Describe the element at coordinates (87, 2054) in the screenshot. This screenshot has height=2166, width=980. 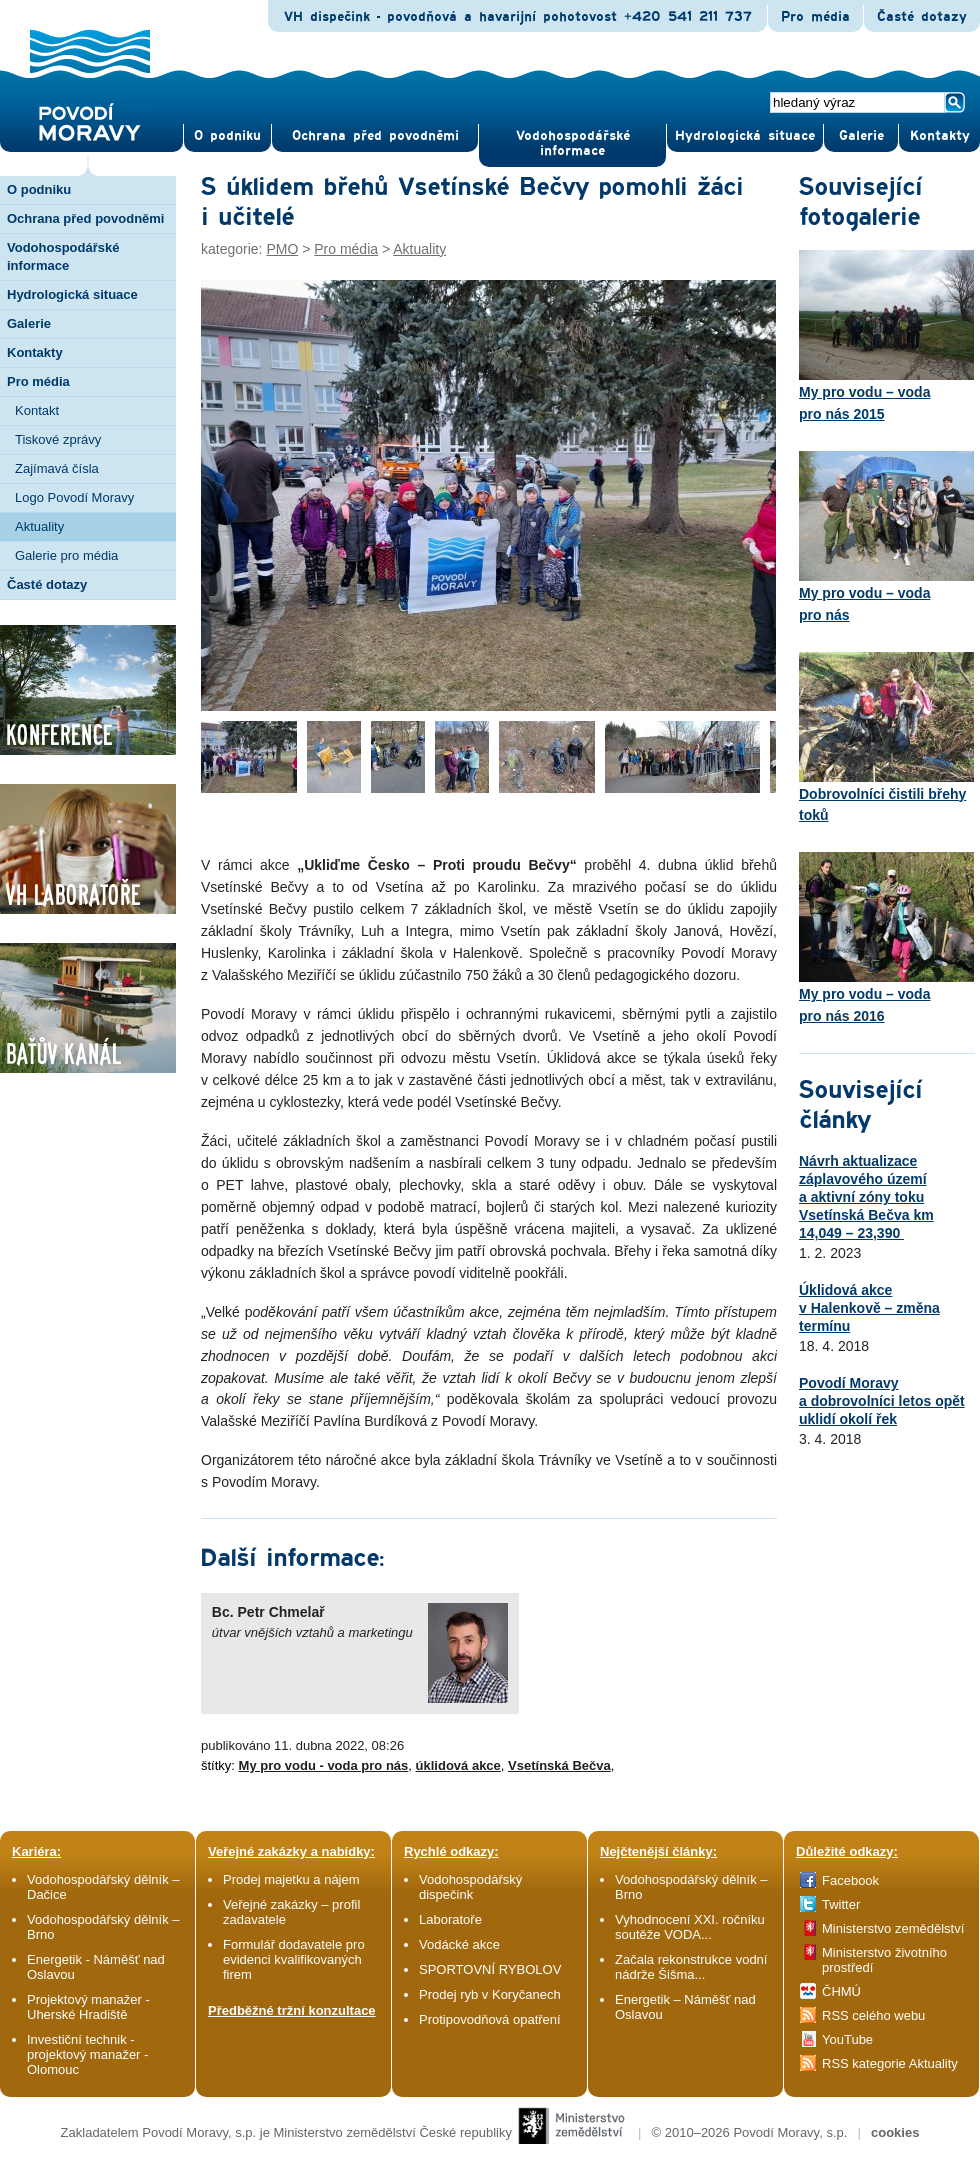
I see `Investiční technik - projektový manažer - Olomouc` at that location.